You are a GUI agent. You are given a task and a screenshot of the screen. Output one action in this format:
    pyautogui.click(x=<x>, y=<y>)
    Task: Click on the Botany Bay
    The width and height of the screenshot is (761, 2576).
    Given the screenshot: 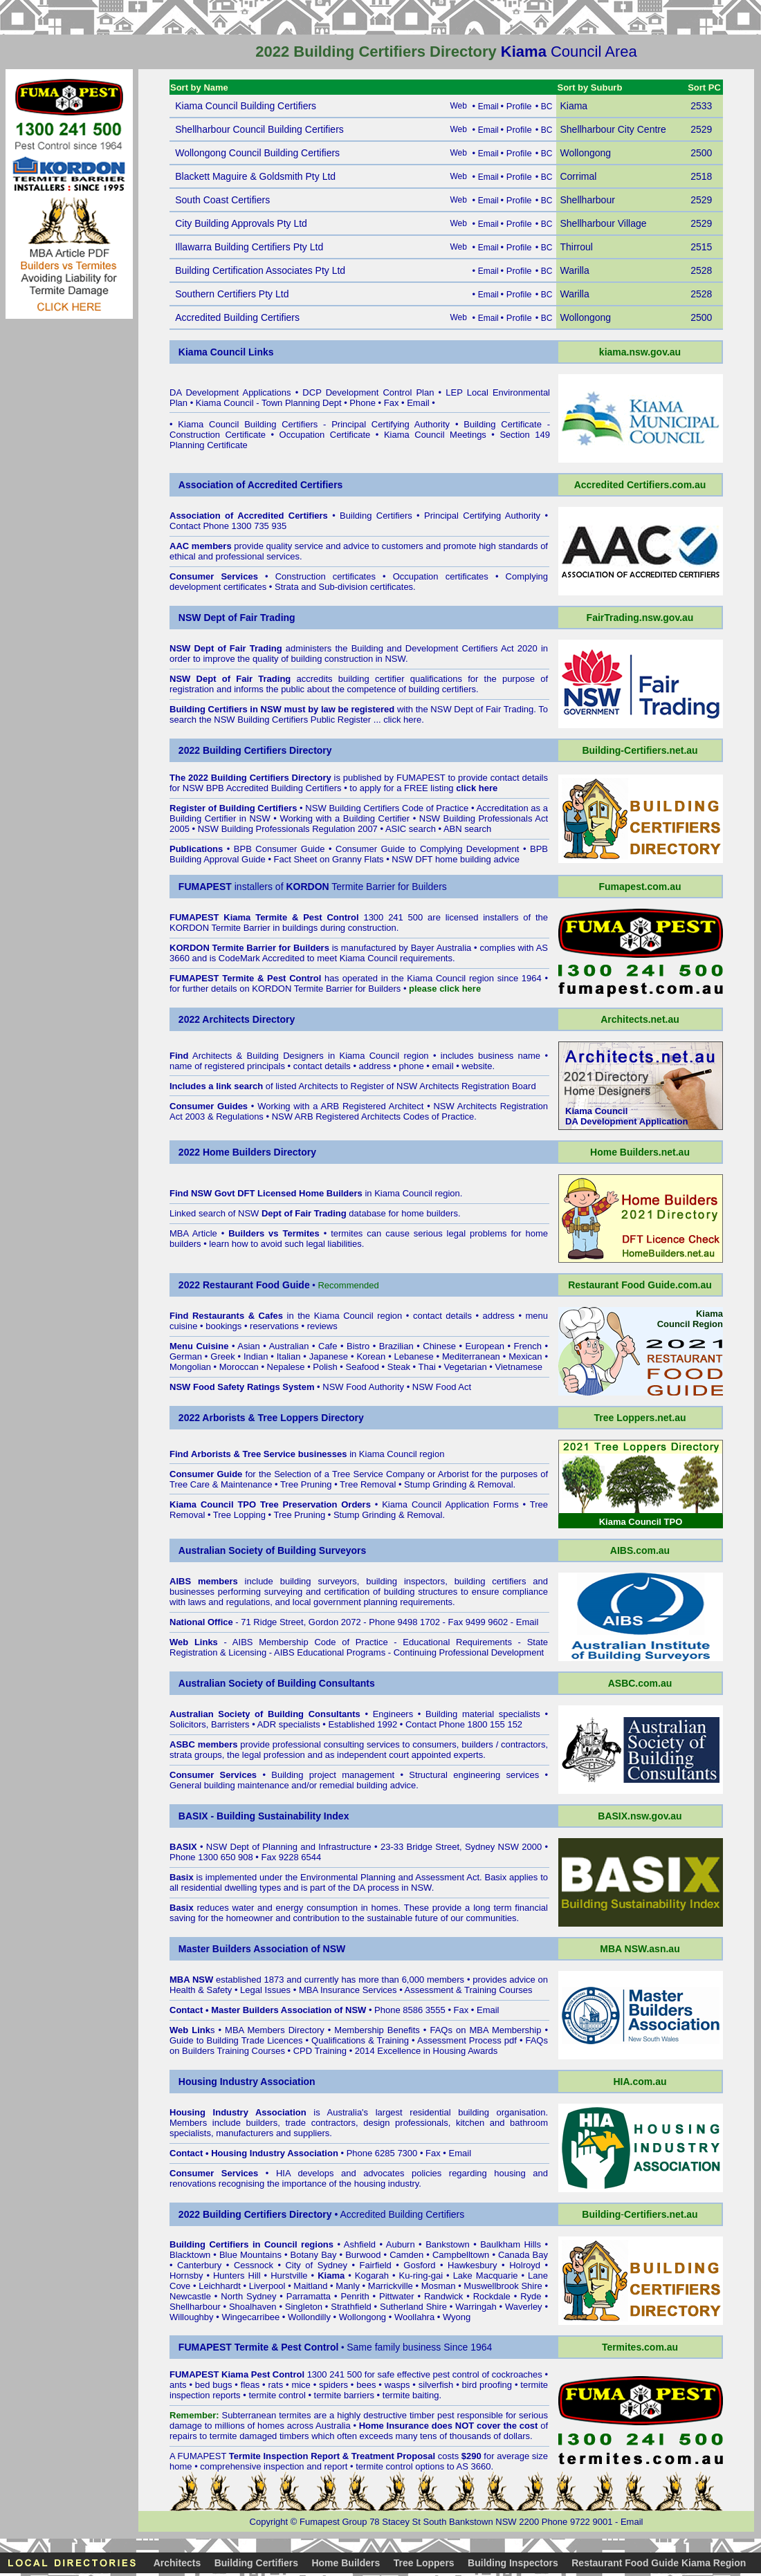 What is the action you would take?
    pyautogui.click(x=314, y=2255)
    